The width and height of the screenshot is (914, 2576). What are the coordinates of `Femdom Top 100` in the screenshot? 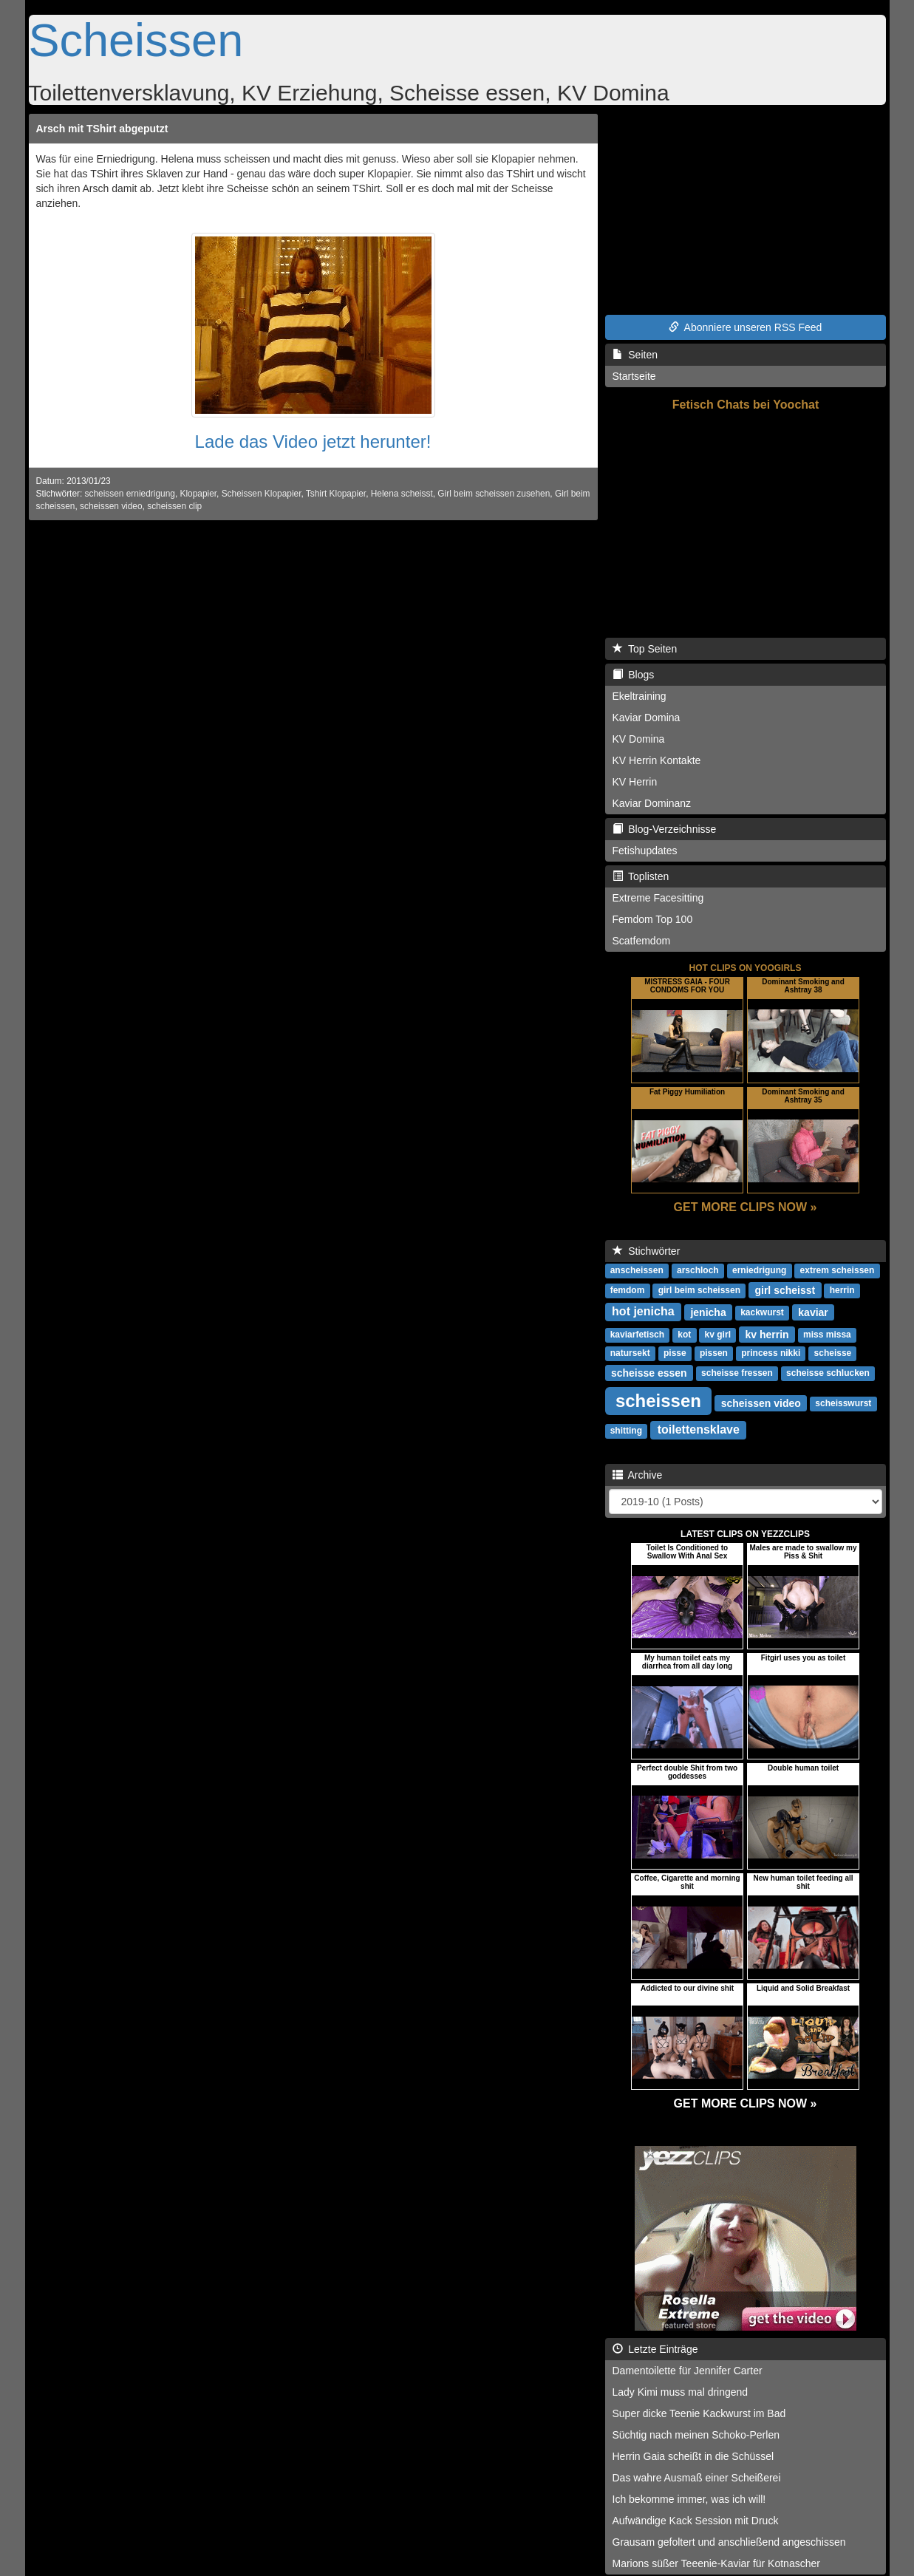 It's located at (653, 919).